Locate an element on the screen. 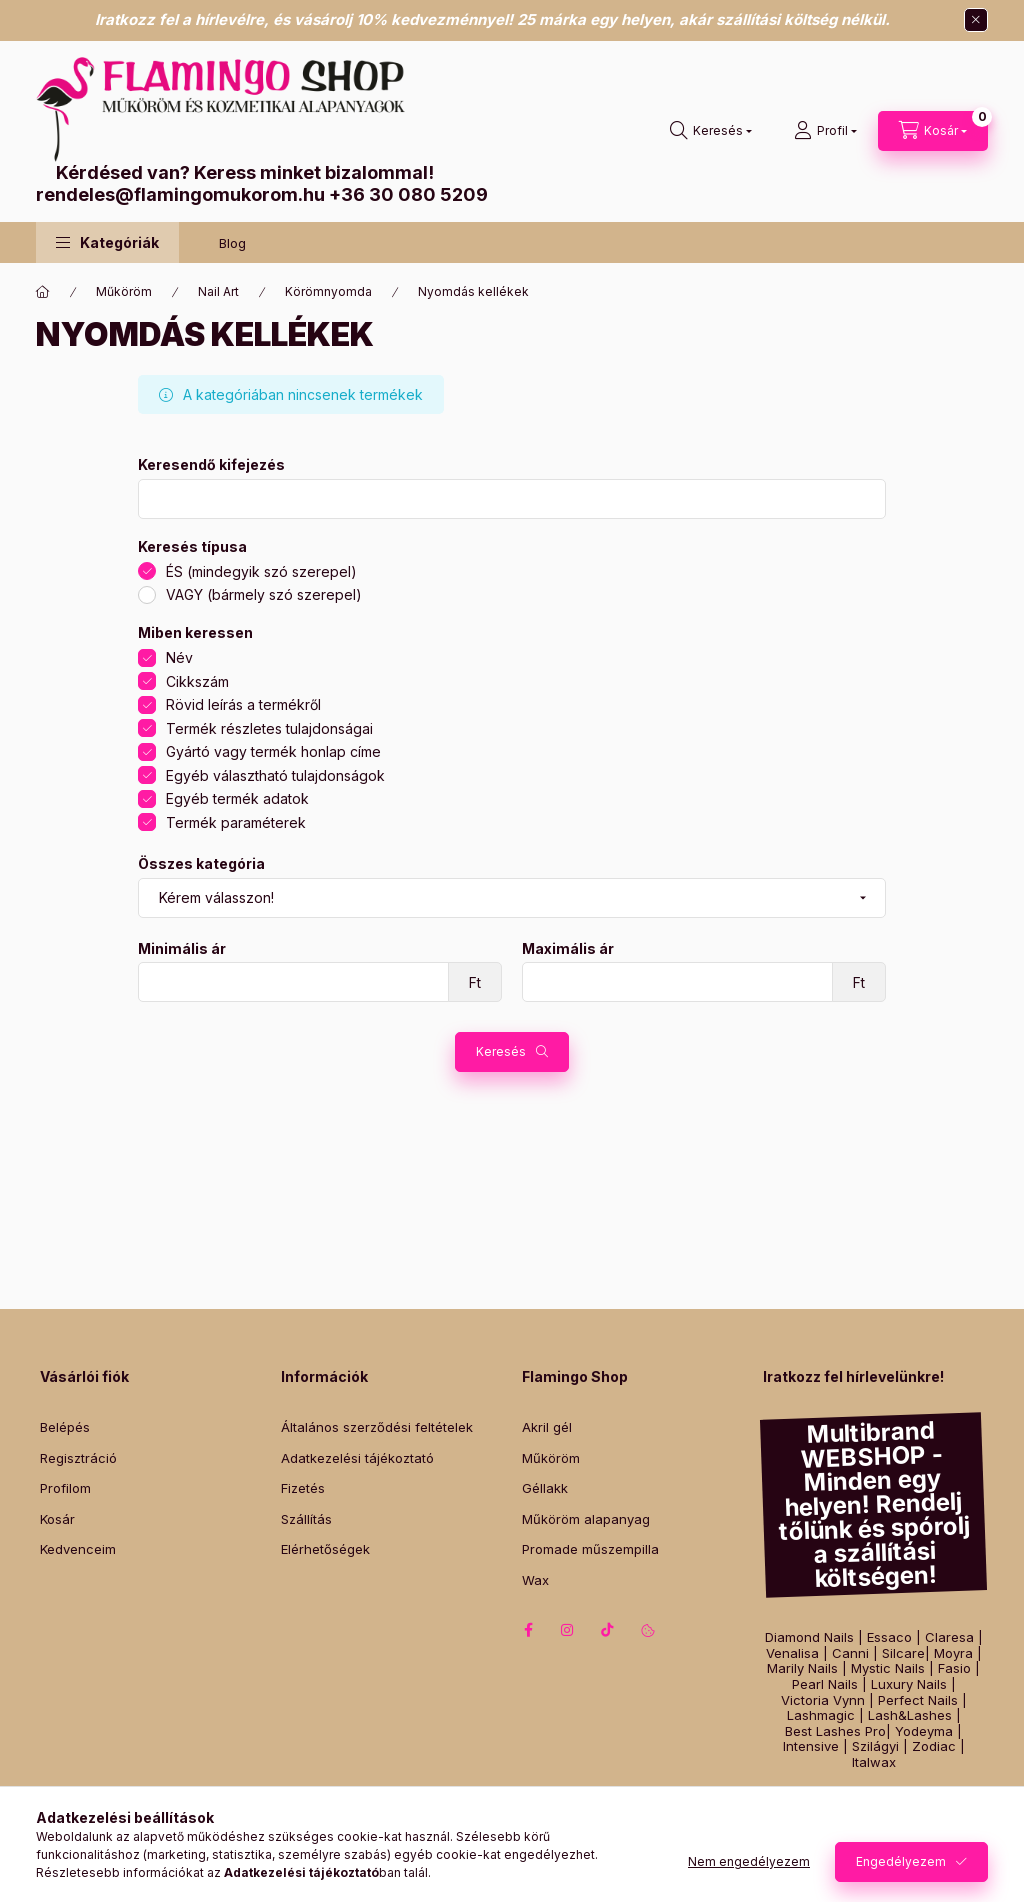 The height and width of the screenshot is (1902, 1024). Victoria Vynn is located at coordinates (823, 1700).